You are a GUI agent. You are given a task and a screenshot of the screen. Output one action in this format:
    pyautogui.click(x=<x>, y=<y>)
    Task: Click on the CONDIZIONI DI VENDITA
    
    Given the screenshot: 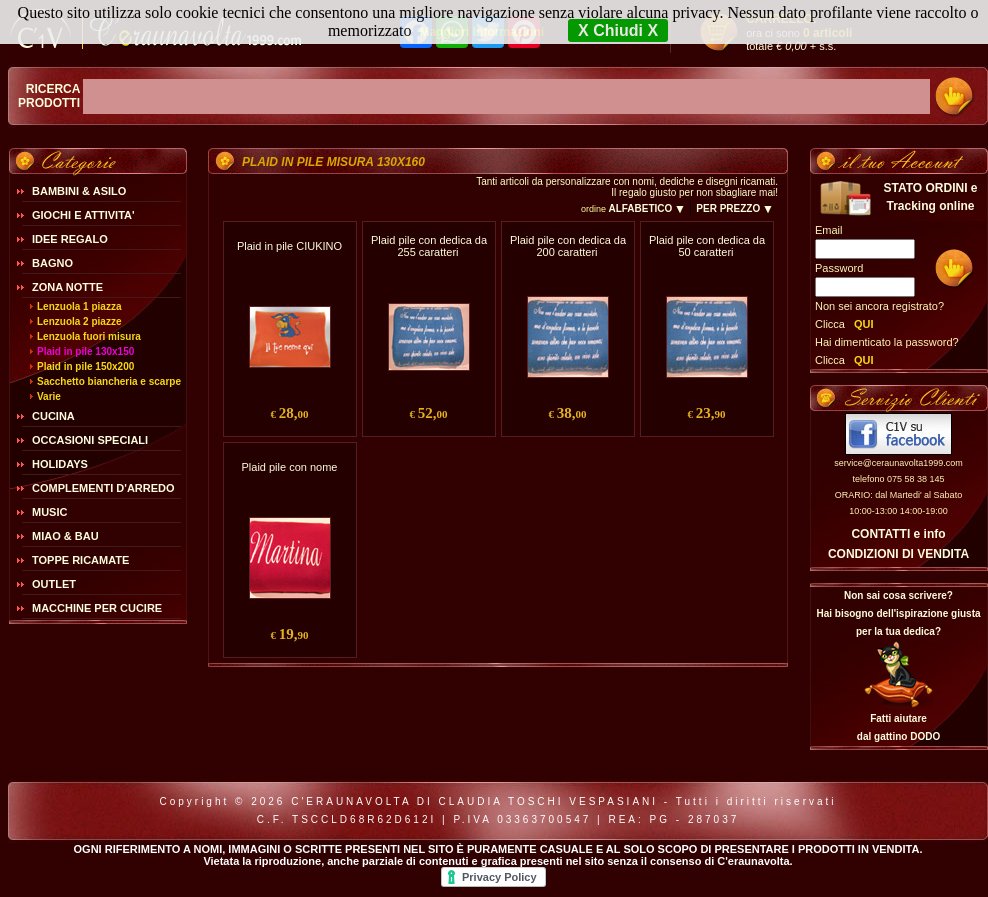 What is the action you would take?
    pyautogui.click(x=898, y=554)
    